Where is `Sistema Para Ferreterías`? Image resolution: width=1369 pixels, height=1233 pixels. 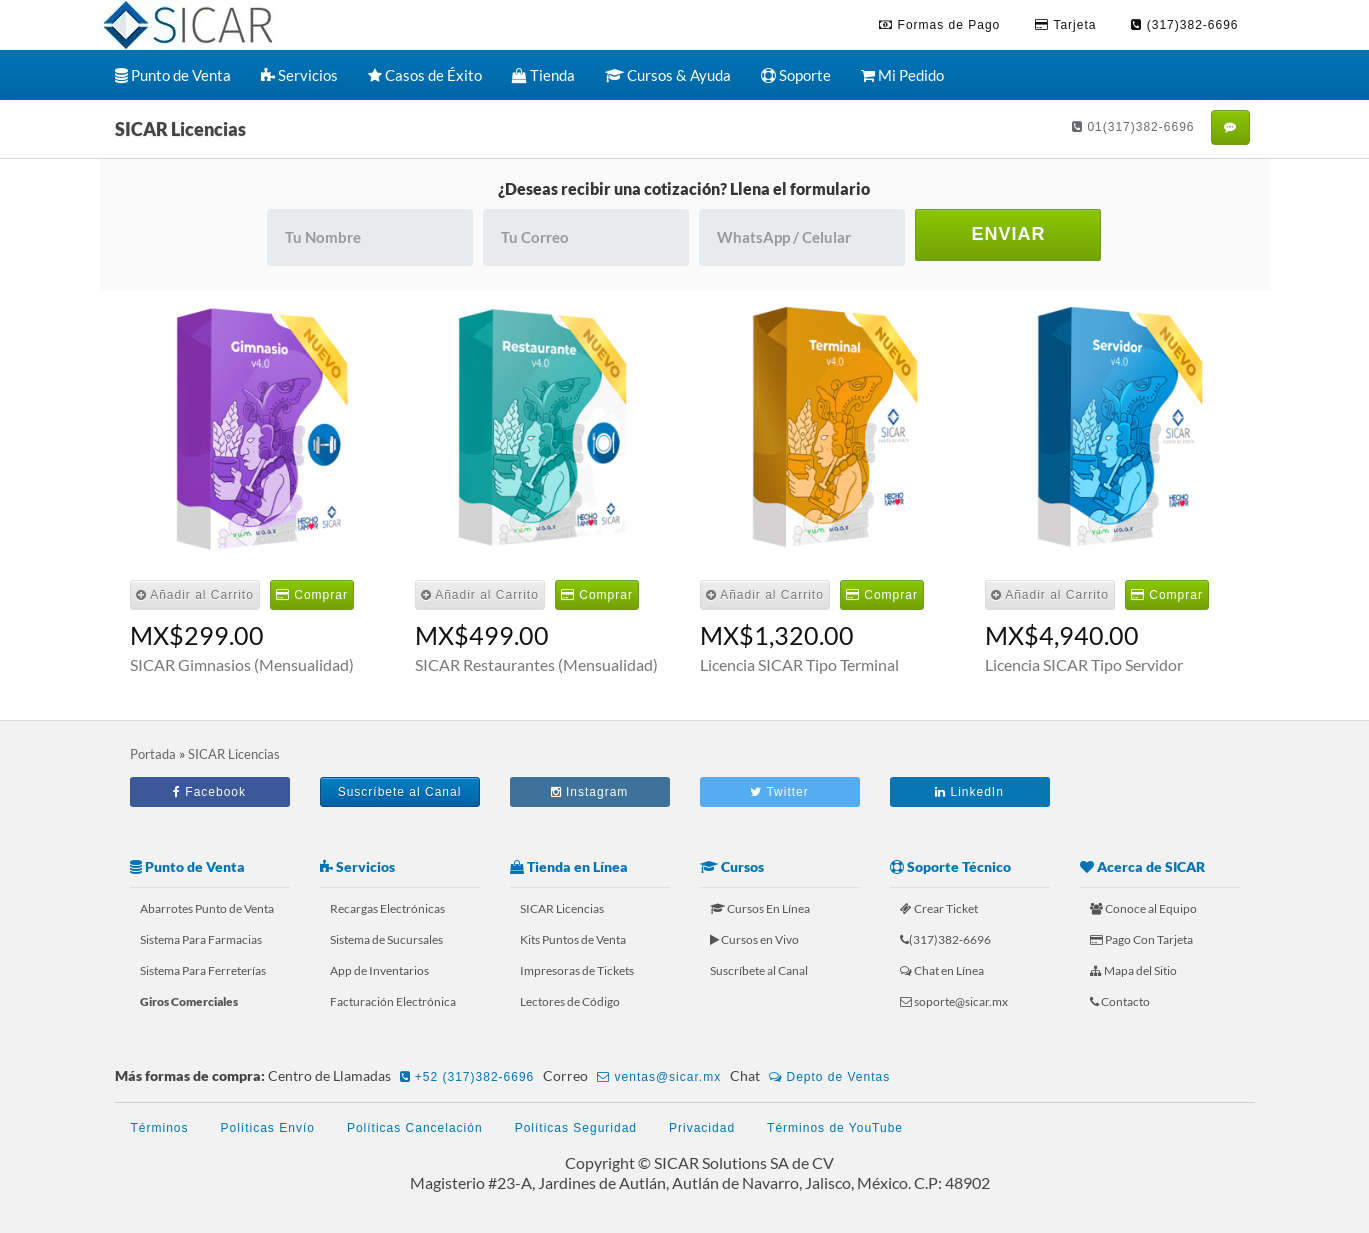
Sistema Para Ferreterías is located at coordinates (203, 970).